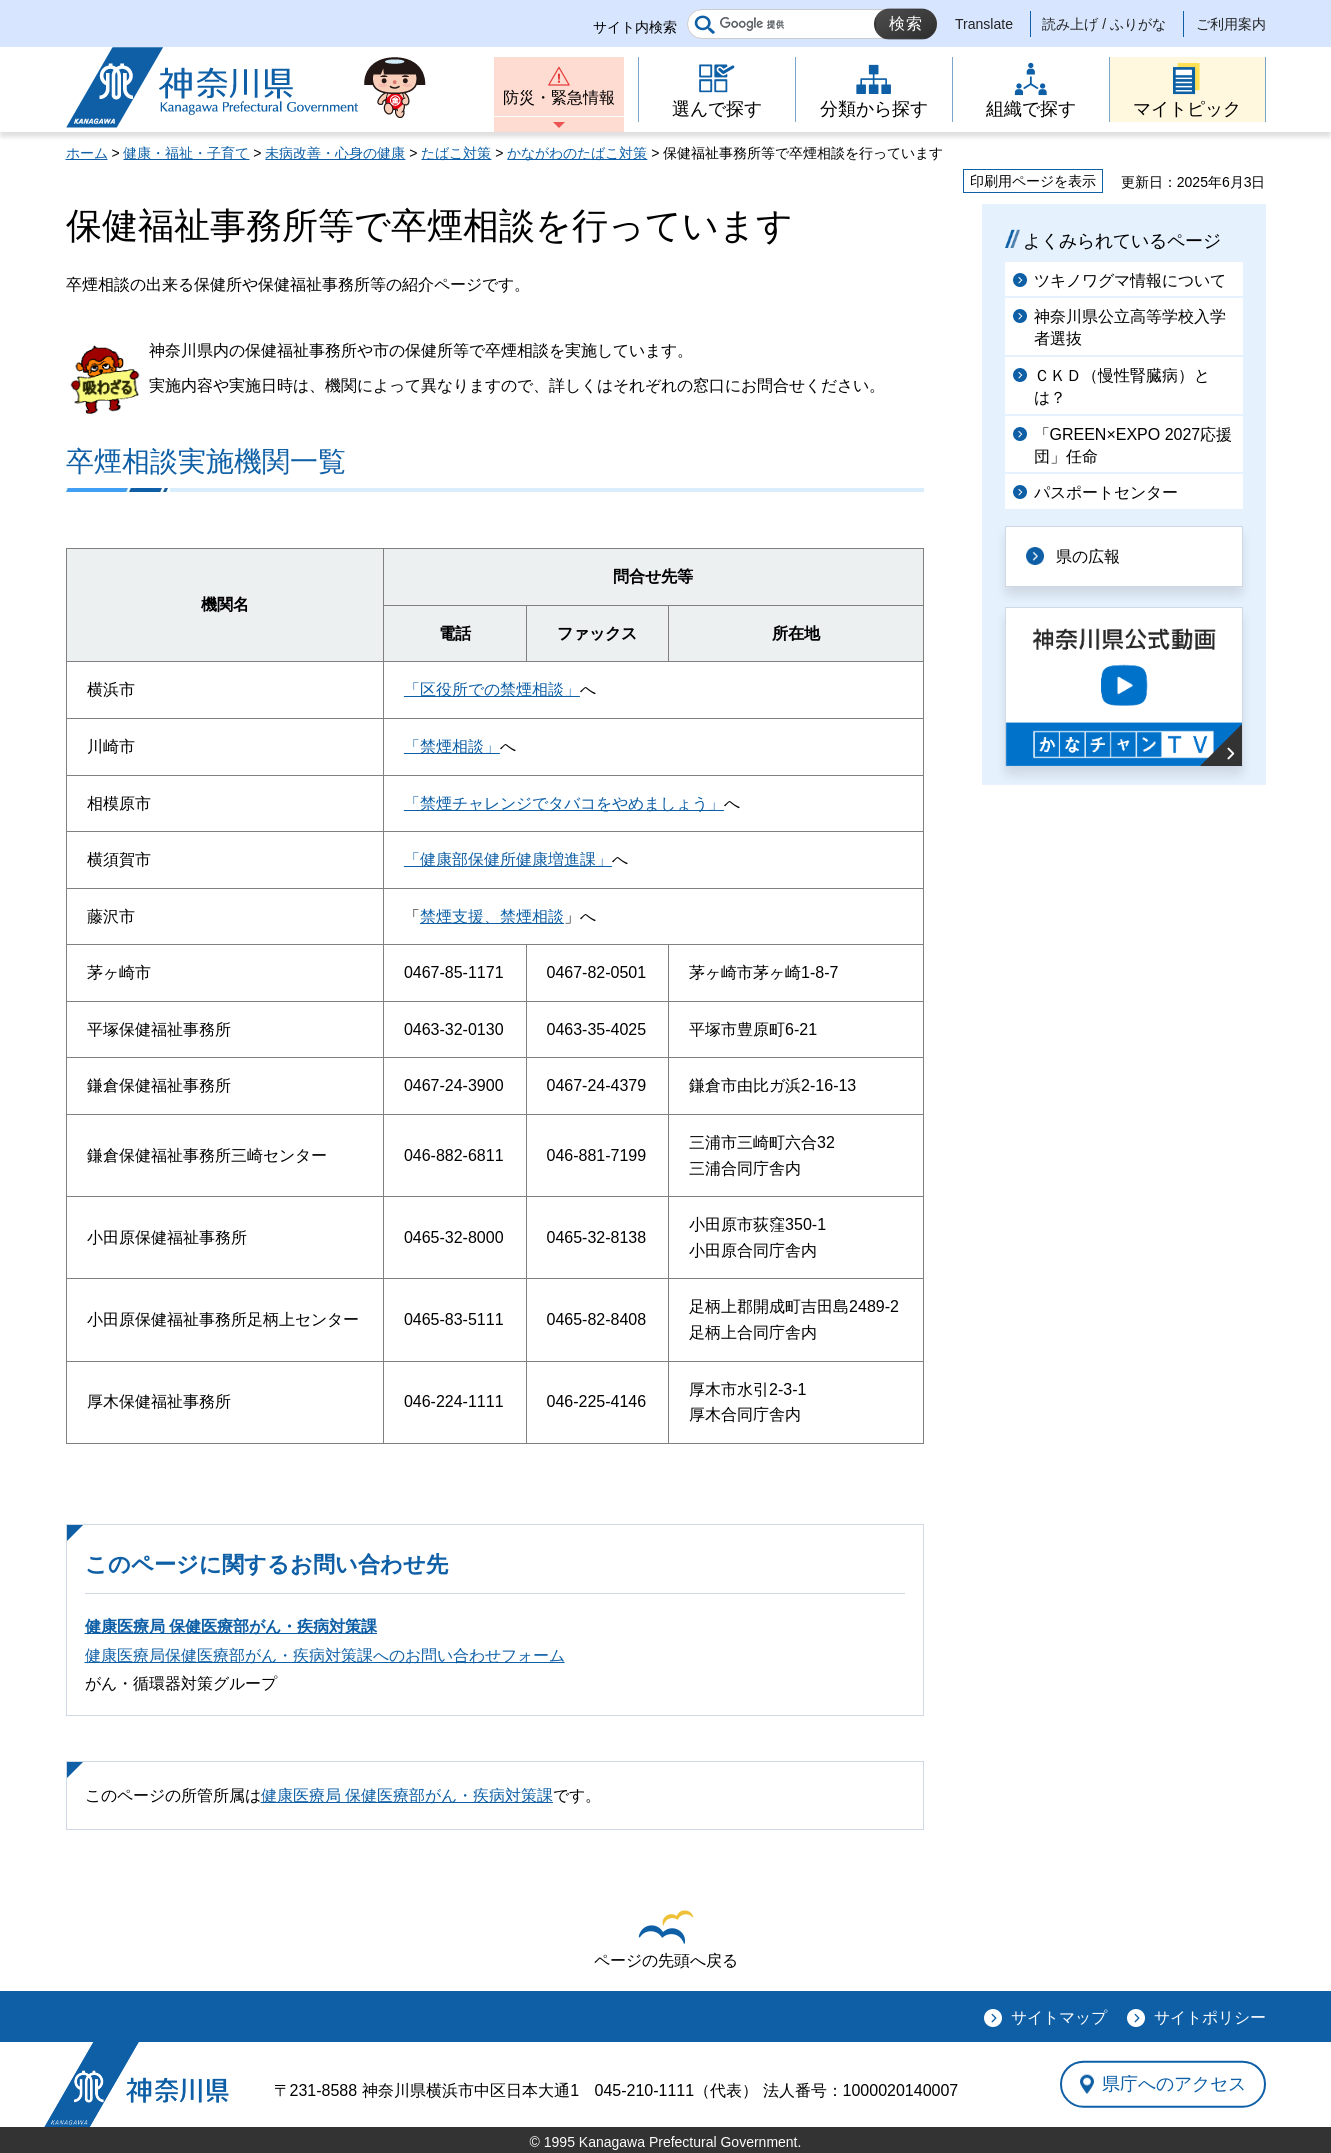  Describe the element at coordinates (1033, 181) in the screenshot. I see `印刷用ページを表示` at that location.